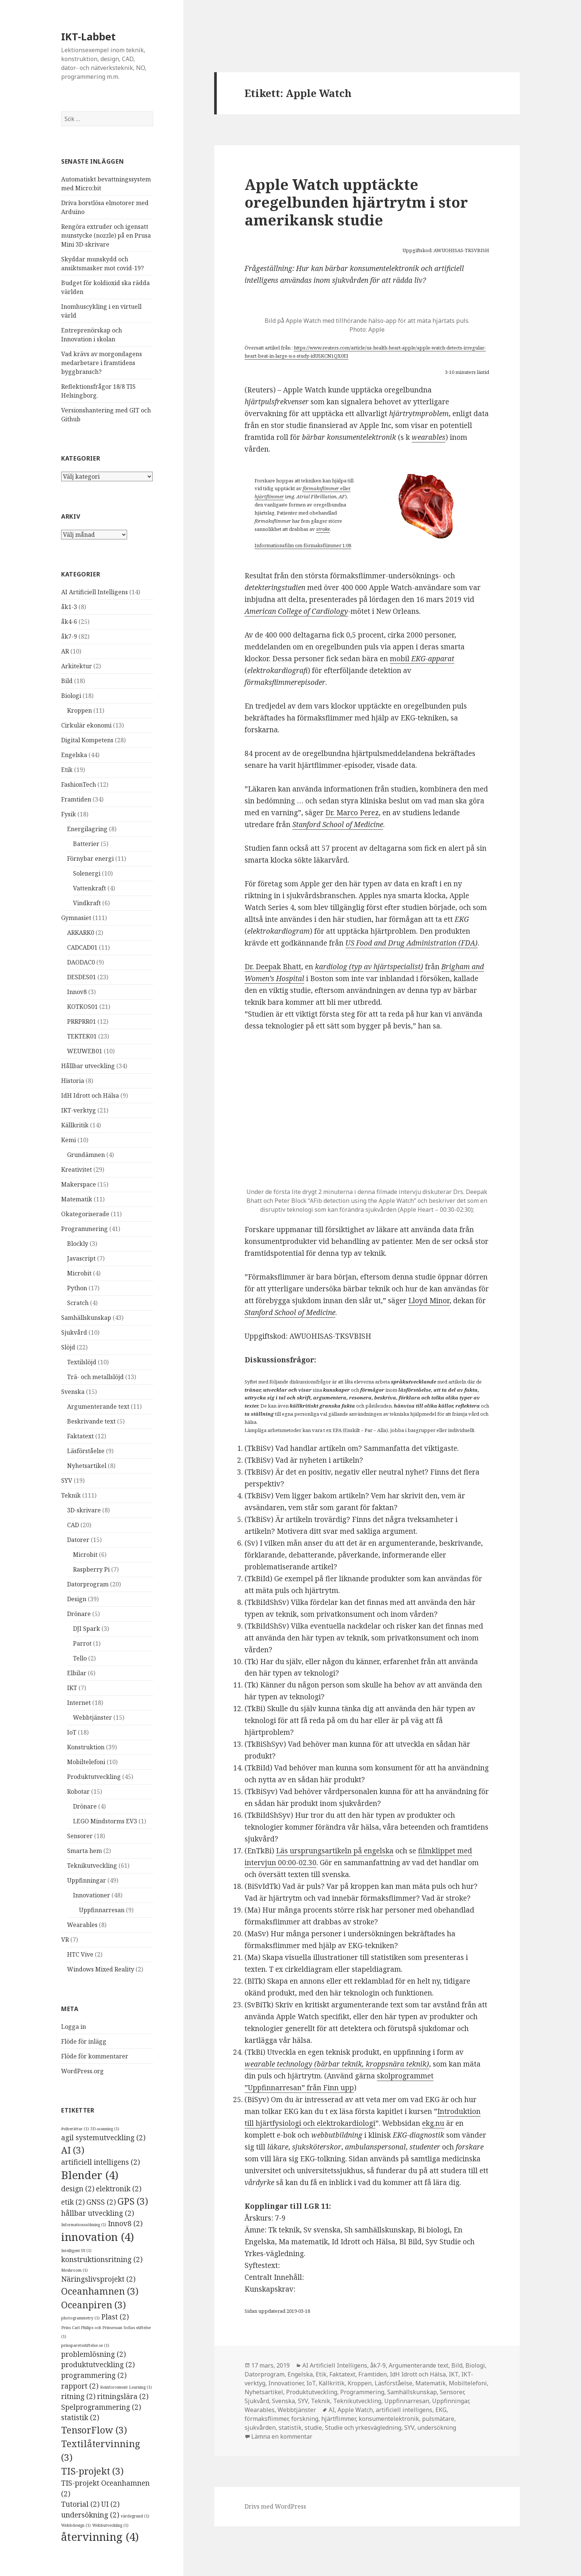 The image size is (581, 2576). I want to click on CAD, so click(73, 1525).